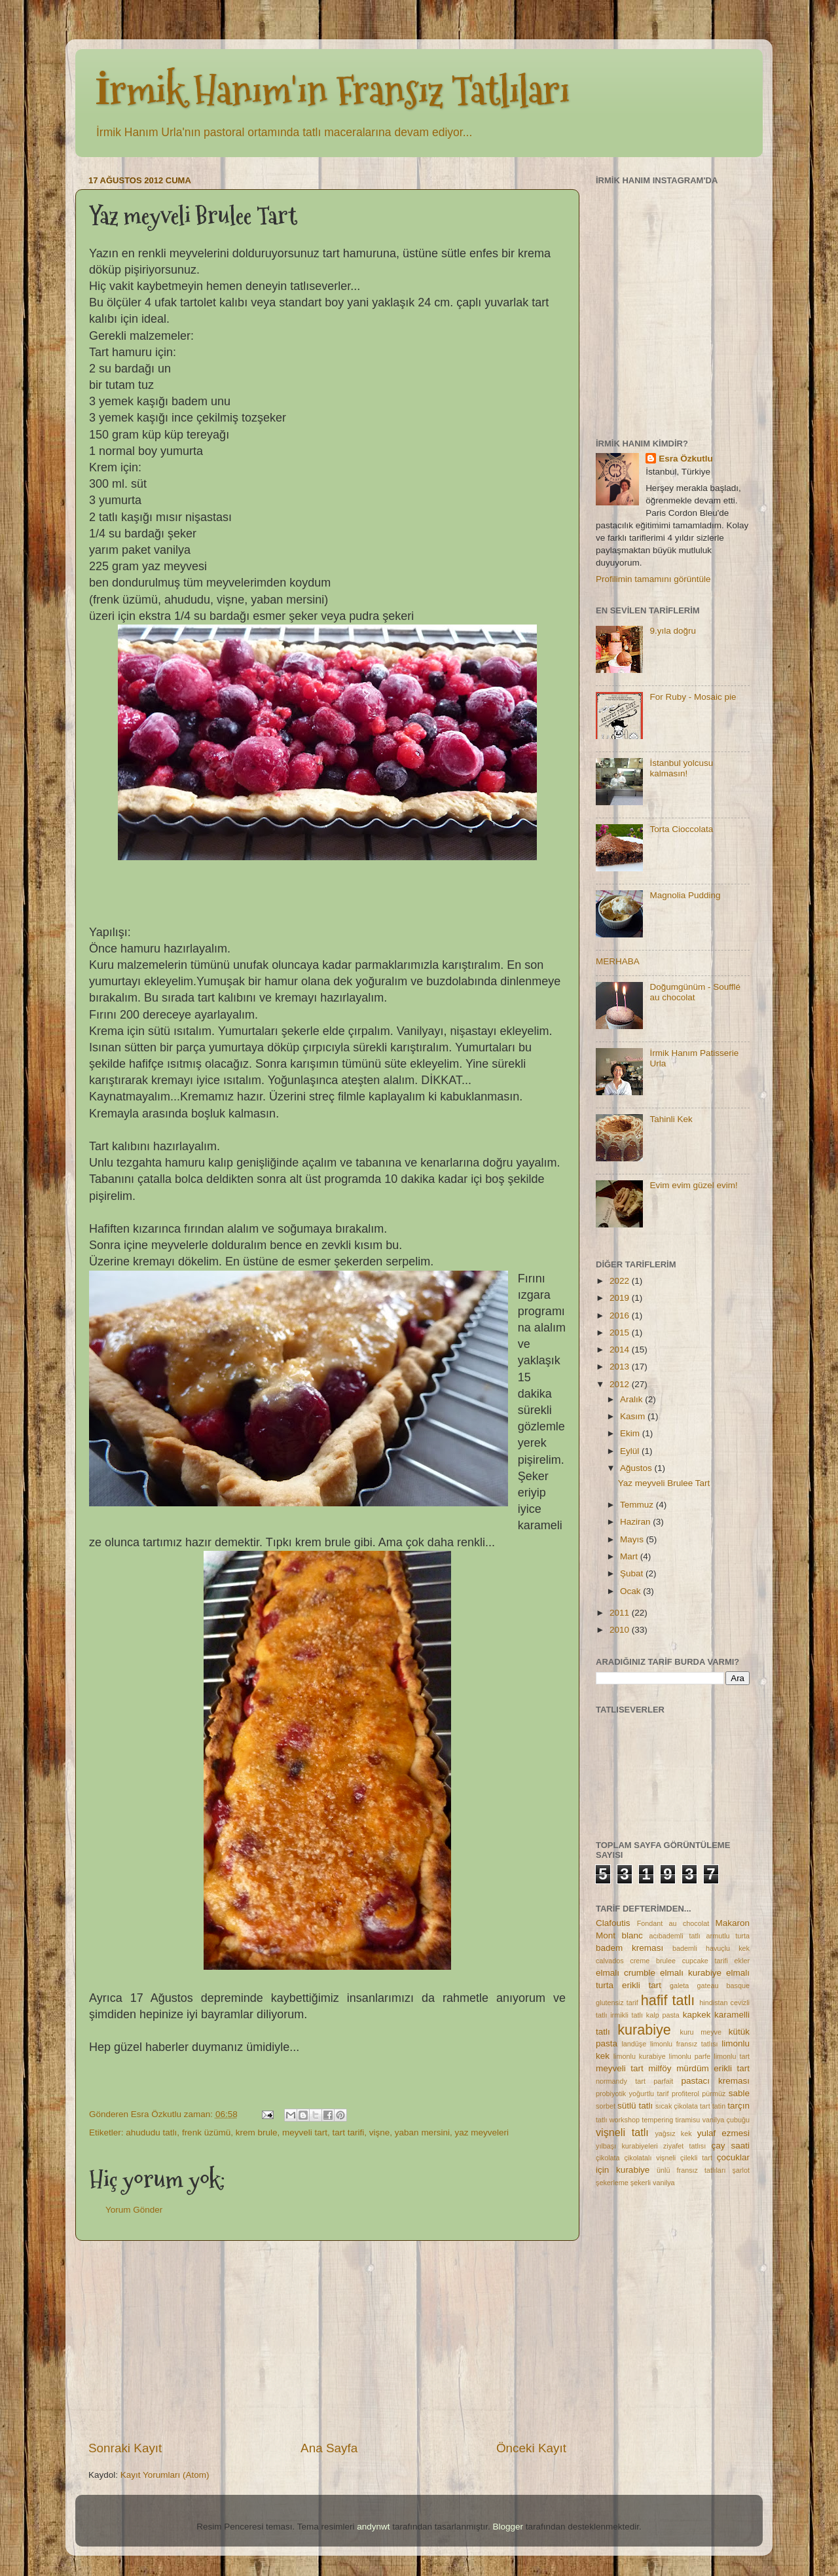  Describe the element at coordinates (622, 2132) in the screenshot. I see `vişneli tatlı` at that location.